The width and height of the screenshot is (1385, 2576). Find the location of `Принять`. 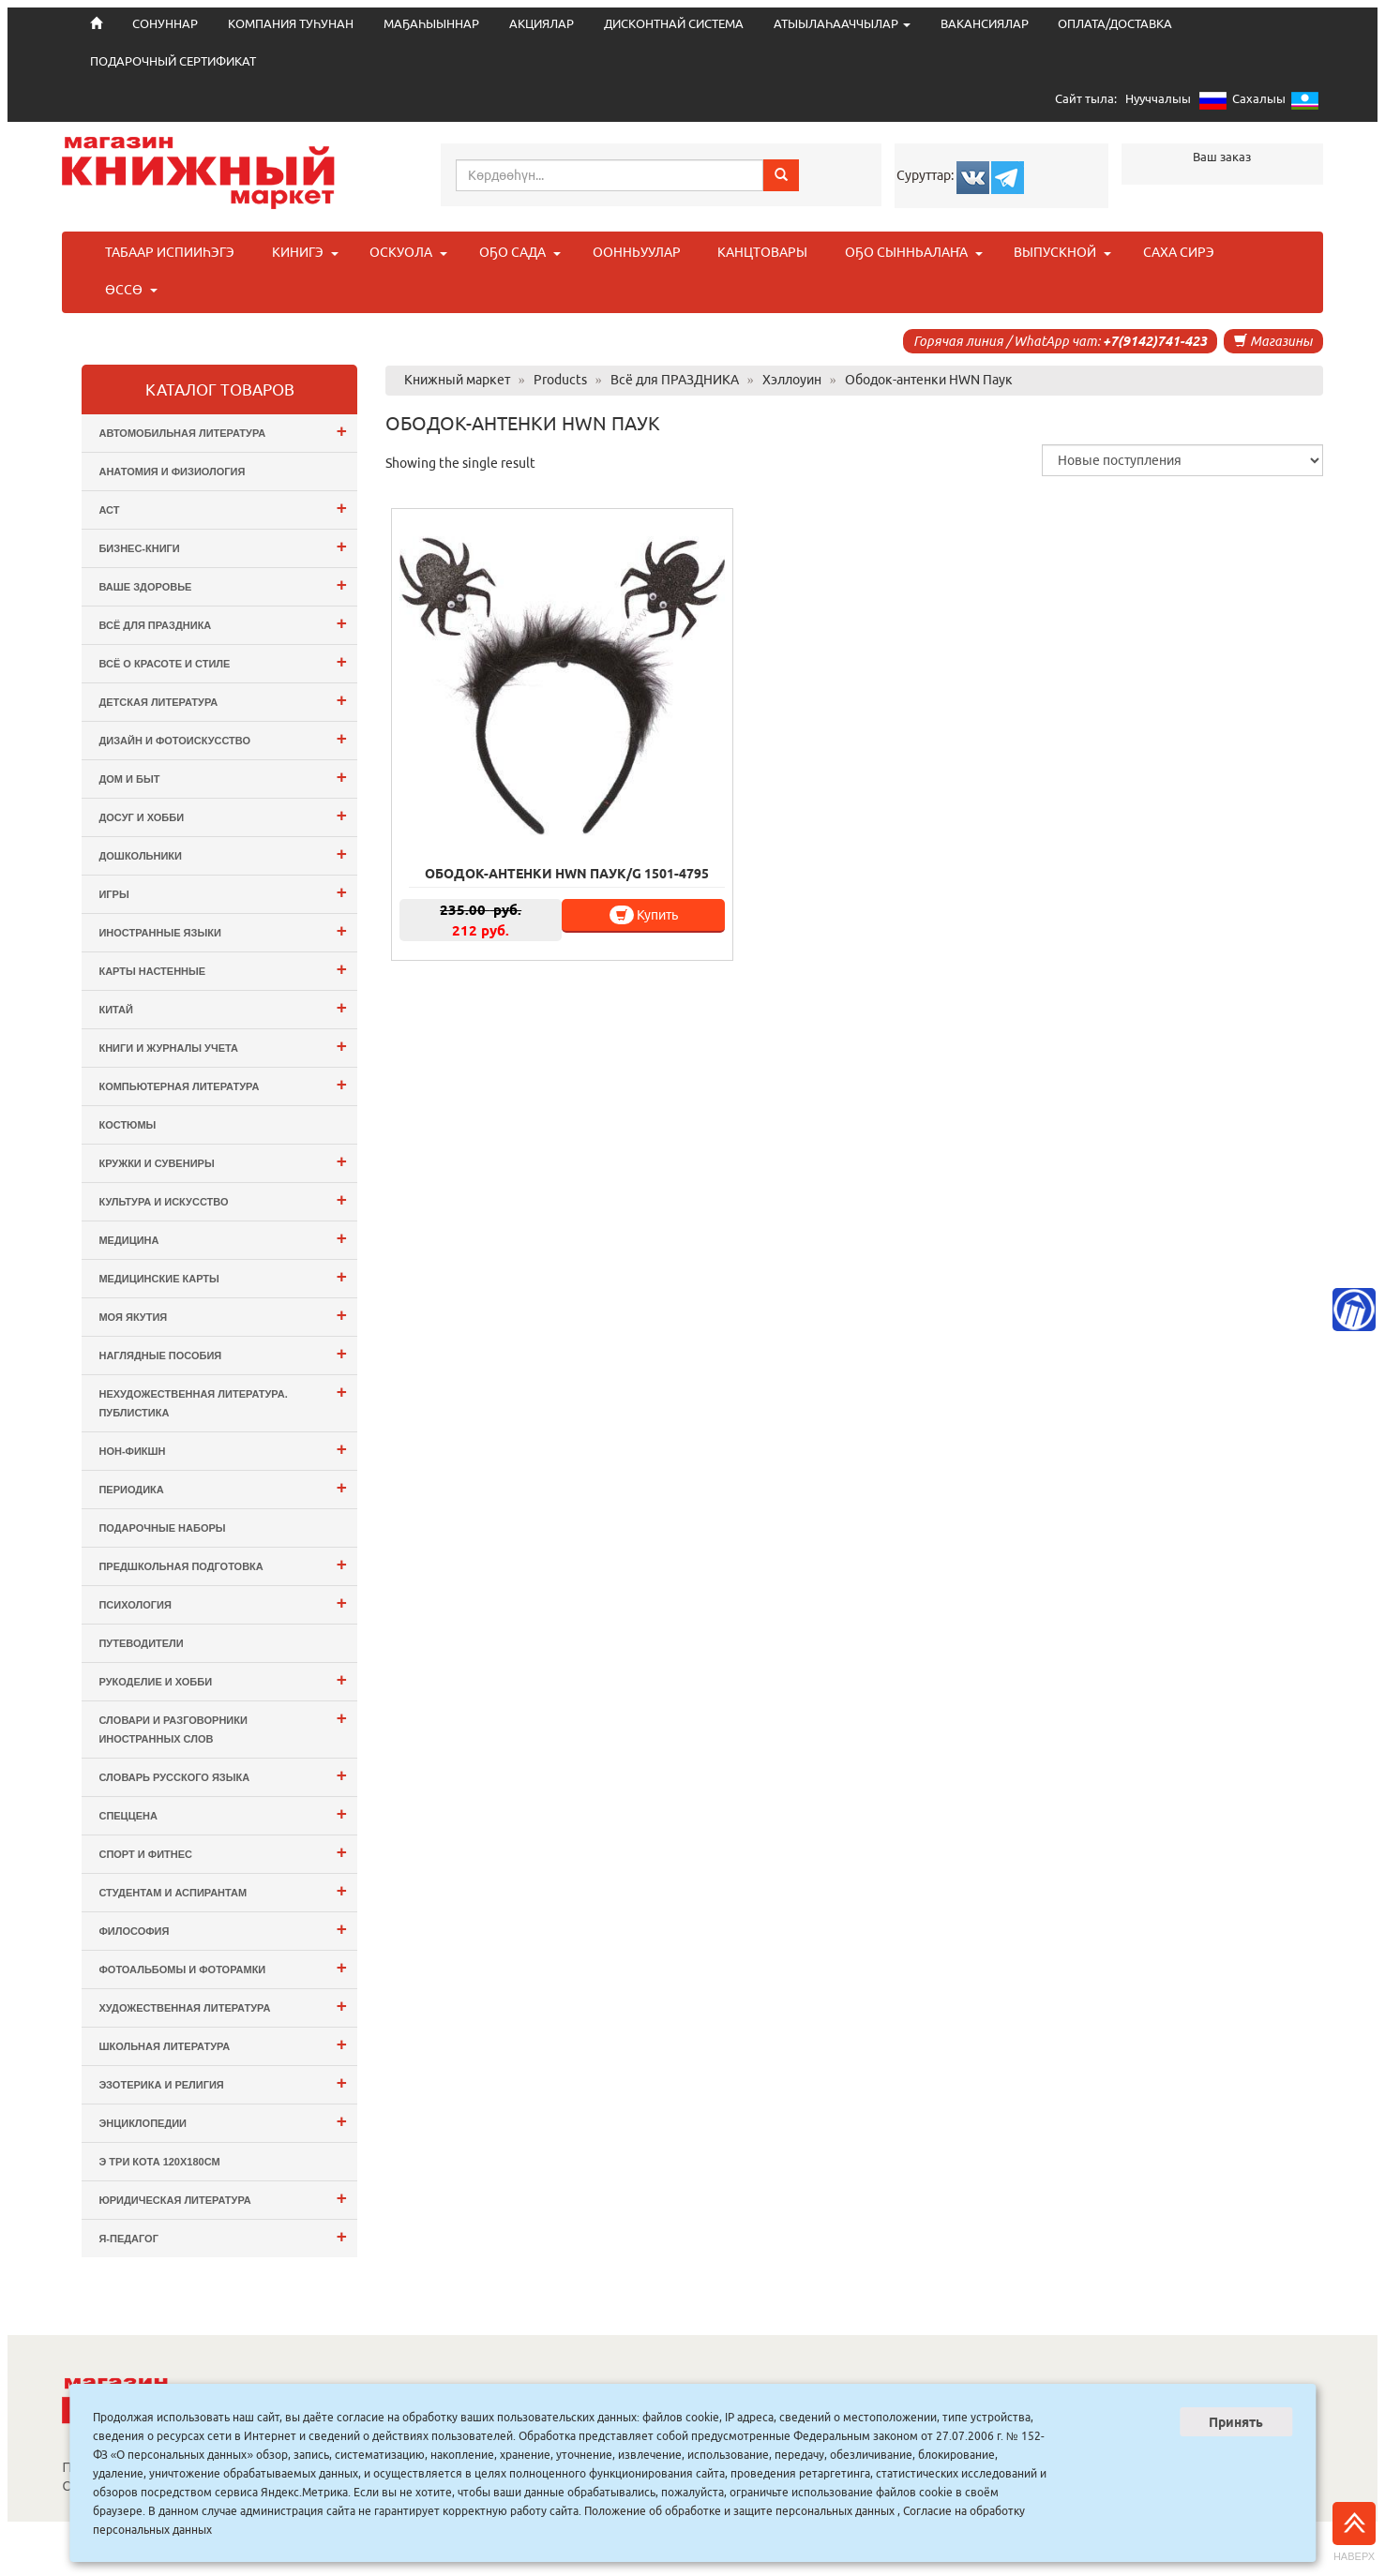

Принять is located at coordinates (1236, 2422).